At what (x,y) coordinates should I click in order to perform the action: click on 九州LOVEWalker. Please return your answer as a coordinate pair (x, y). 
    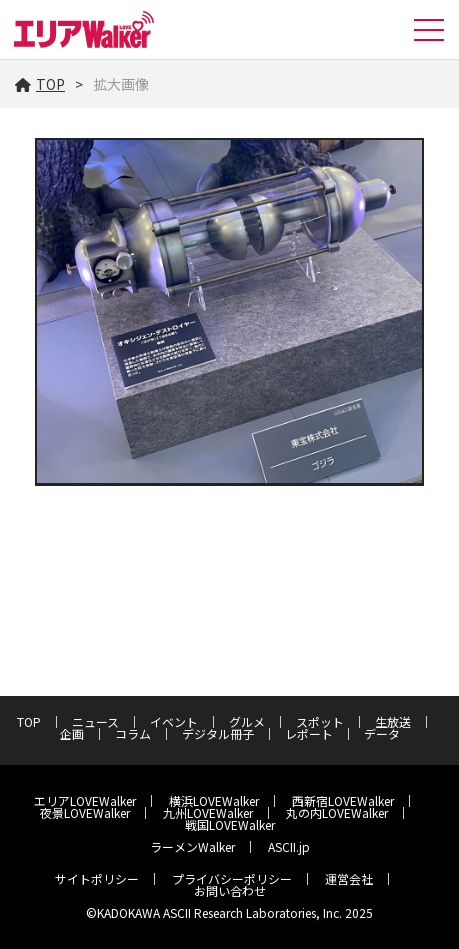
    Looking at the image, I should click on (208, 812).